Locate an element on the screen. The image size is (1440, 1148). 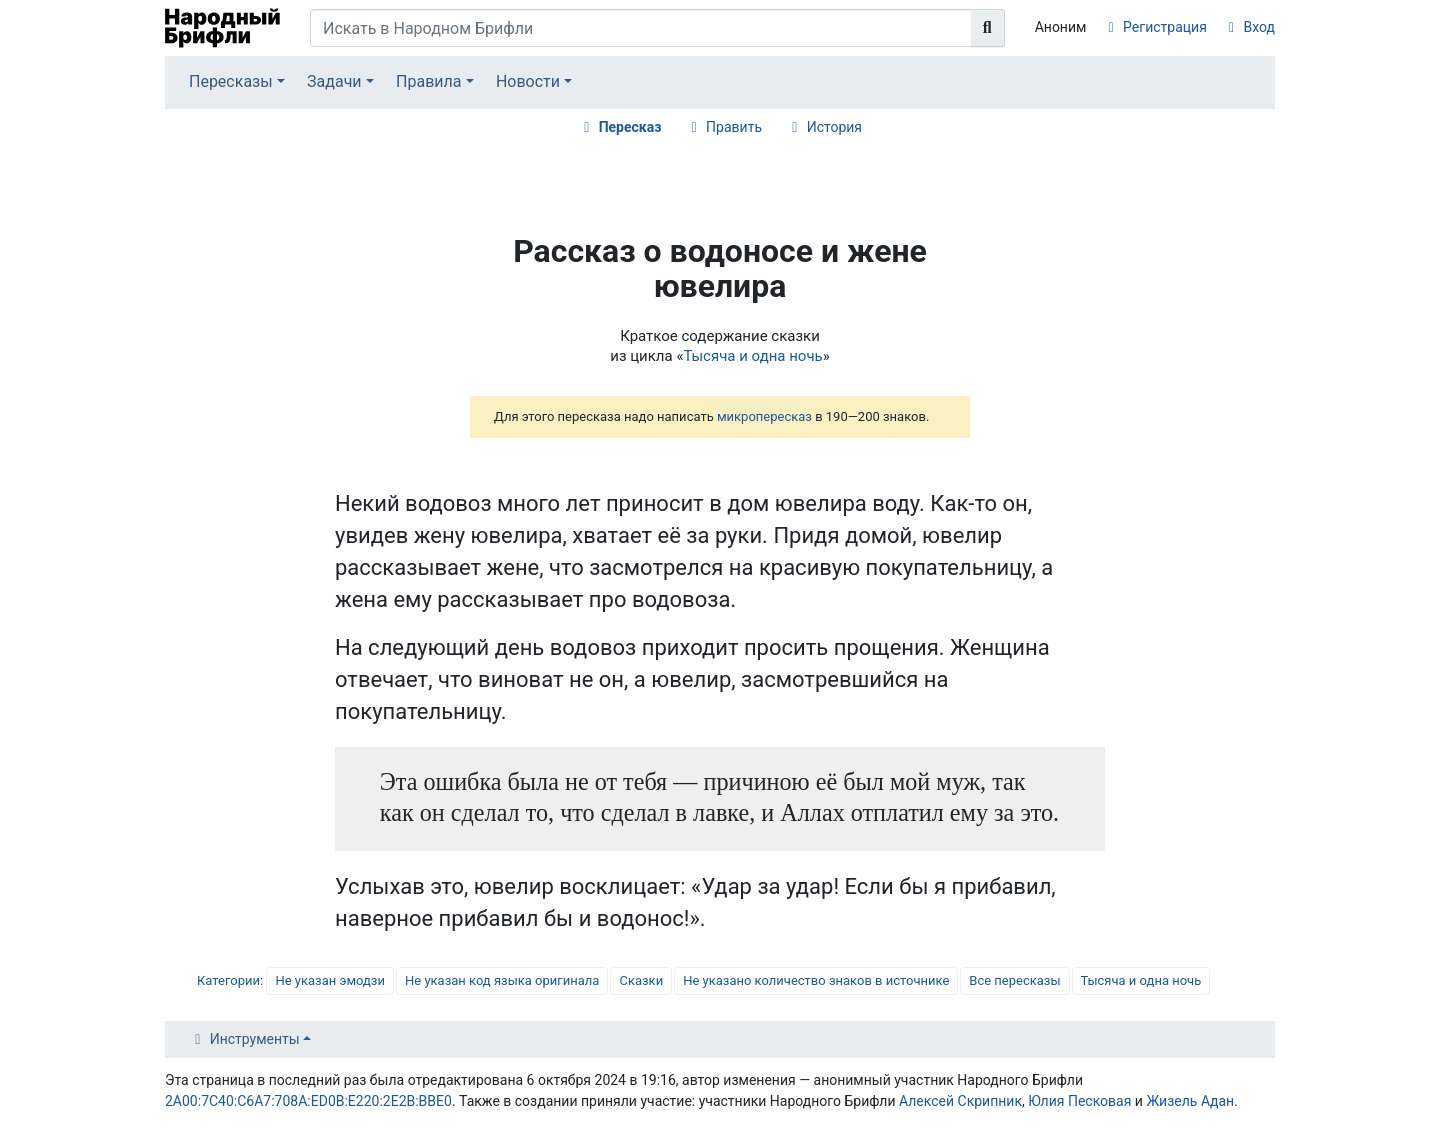
[Перейти к странице] is located at coordinates (988, 28).